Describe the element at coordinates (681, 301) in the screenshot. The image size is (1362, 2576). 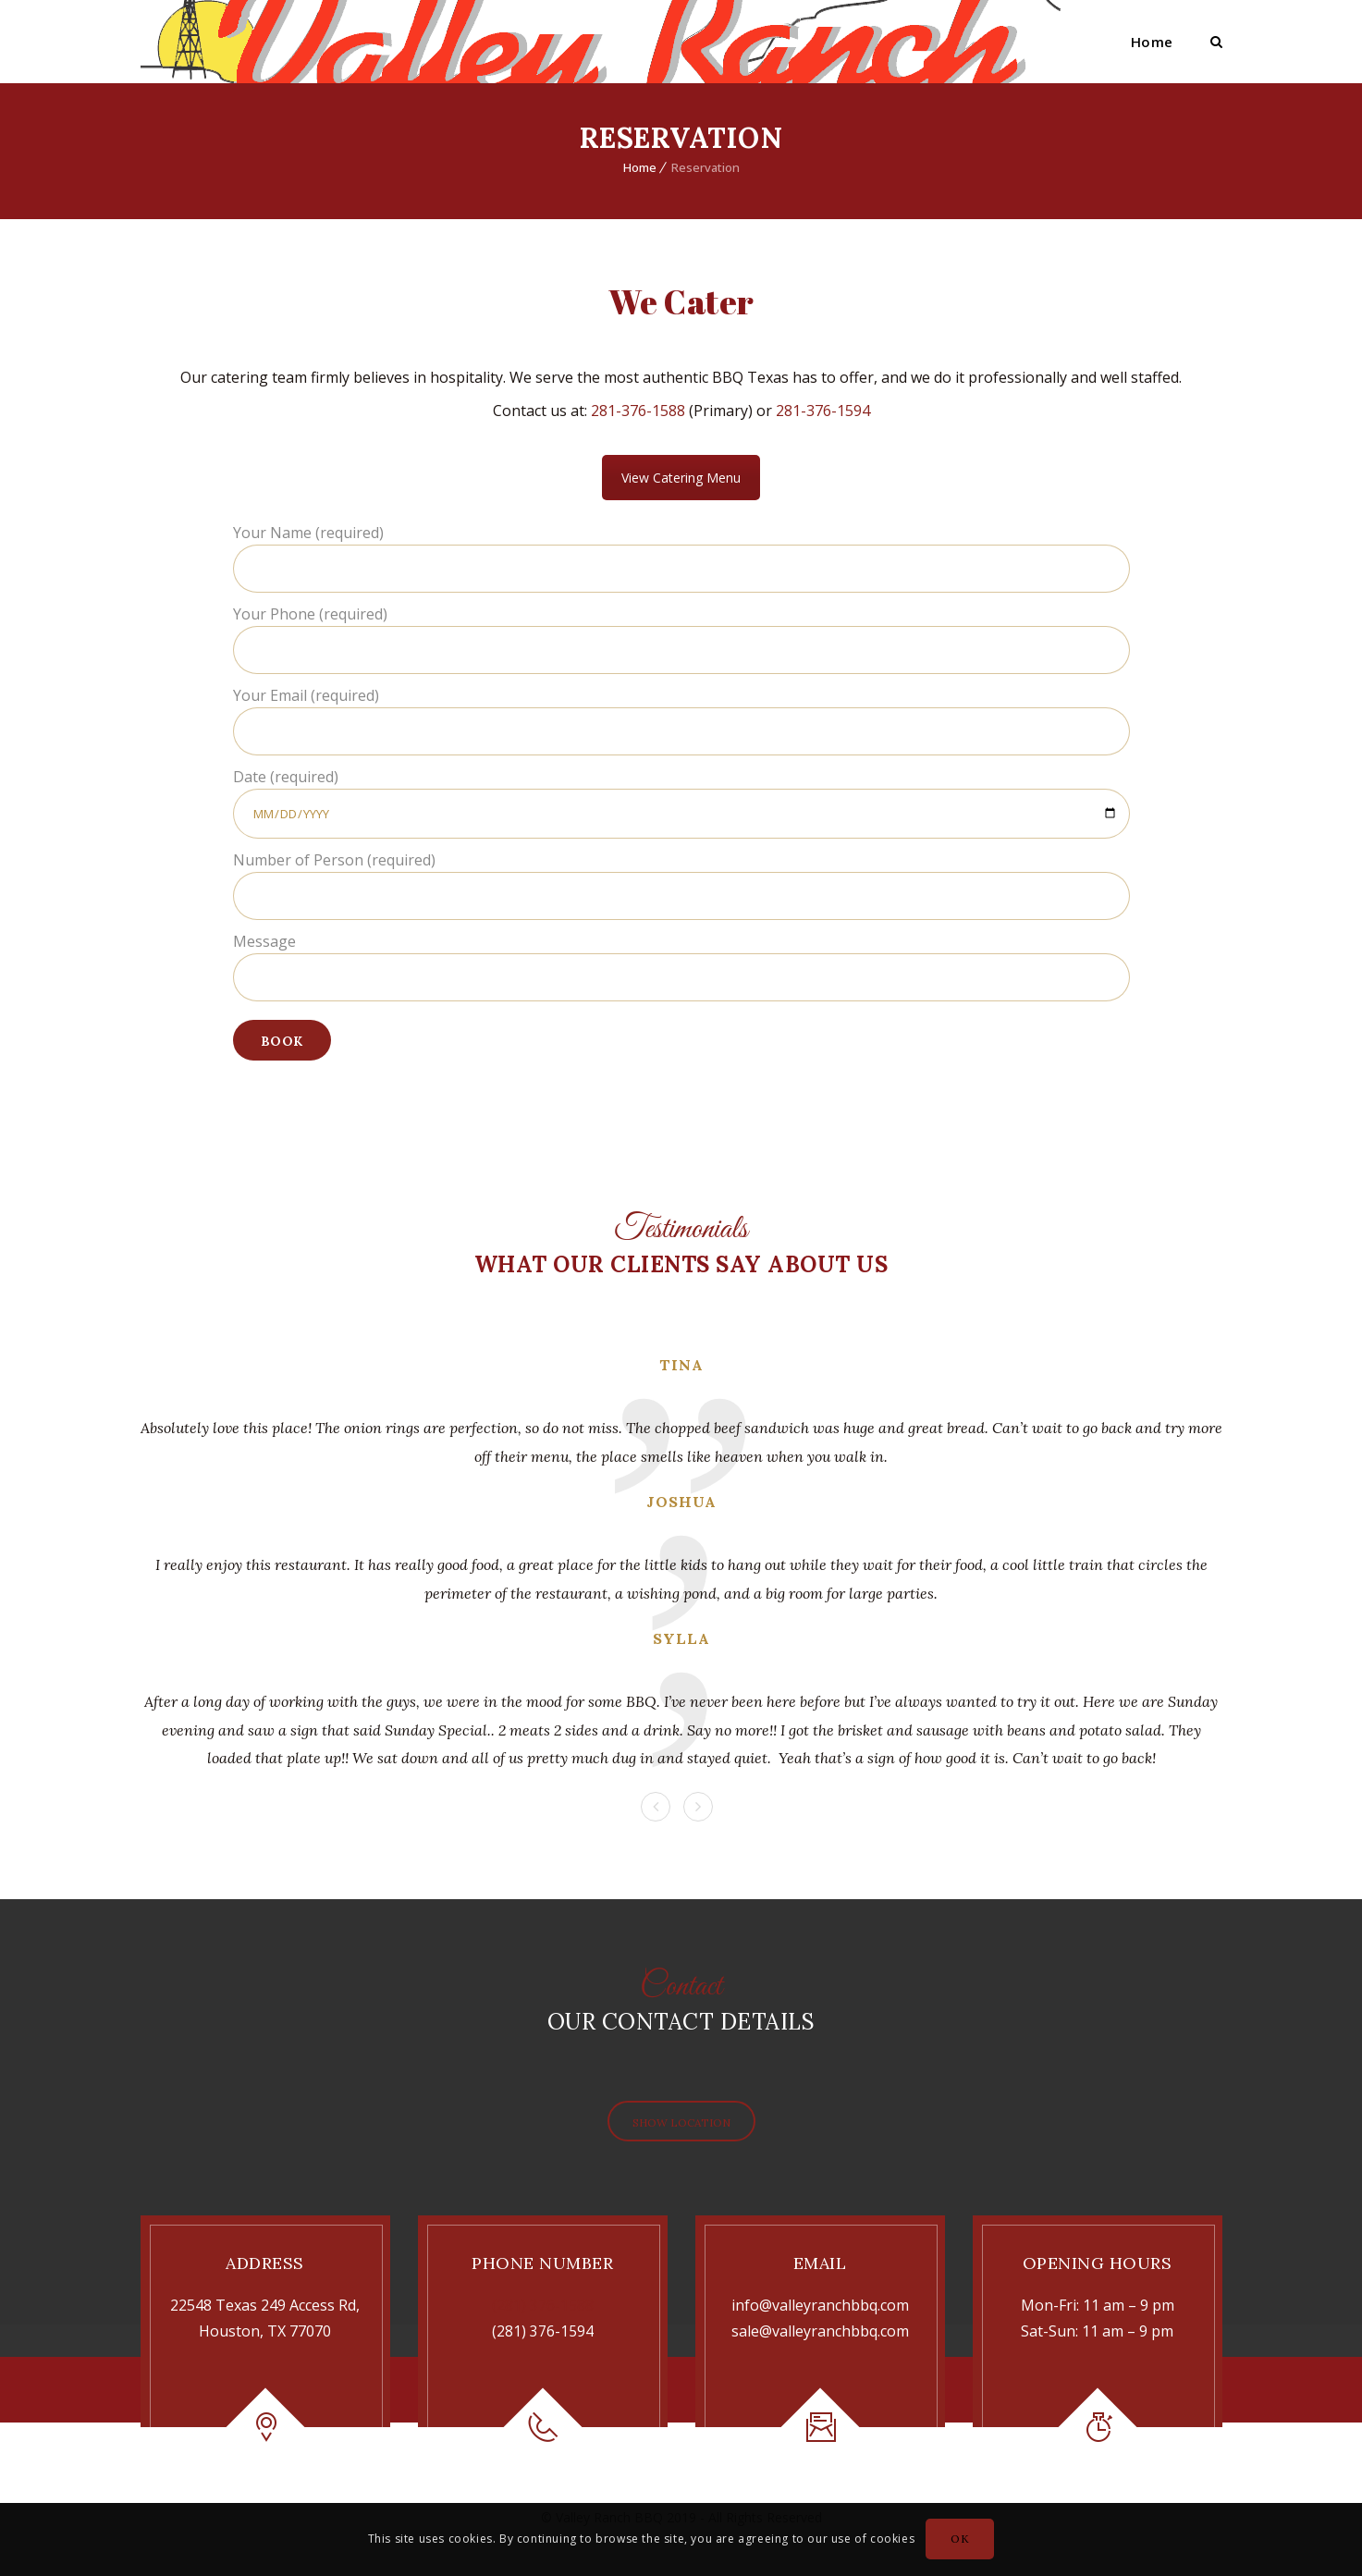
I see `We Cater` at that location.